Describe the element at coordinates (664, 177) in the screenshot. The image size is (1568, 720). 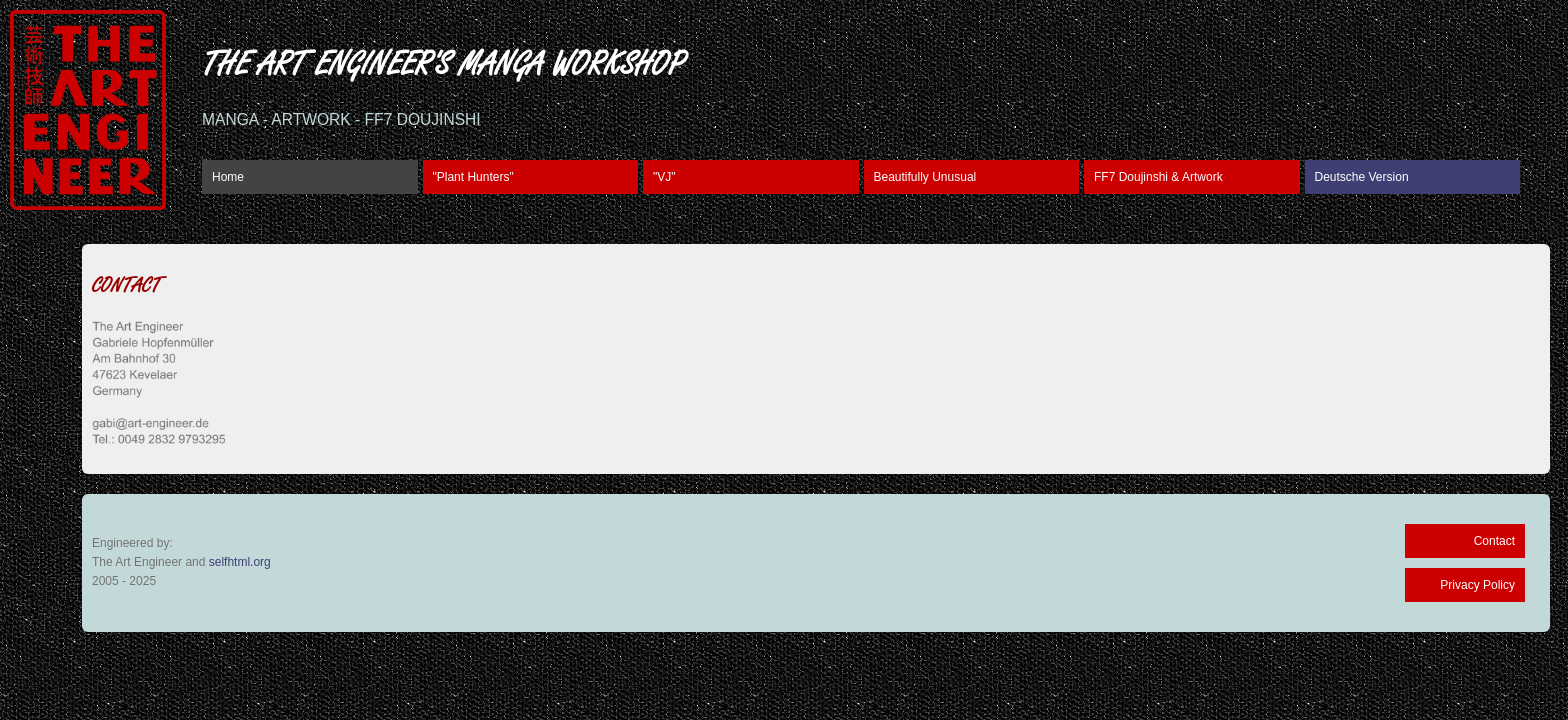
I see `"VJ"` at that location.